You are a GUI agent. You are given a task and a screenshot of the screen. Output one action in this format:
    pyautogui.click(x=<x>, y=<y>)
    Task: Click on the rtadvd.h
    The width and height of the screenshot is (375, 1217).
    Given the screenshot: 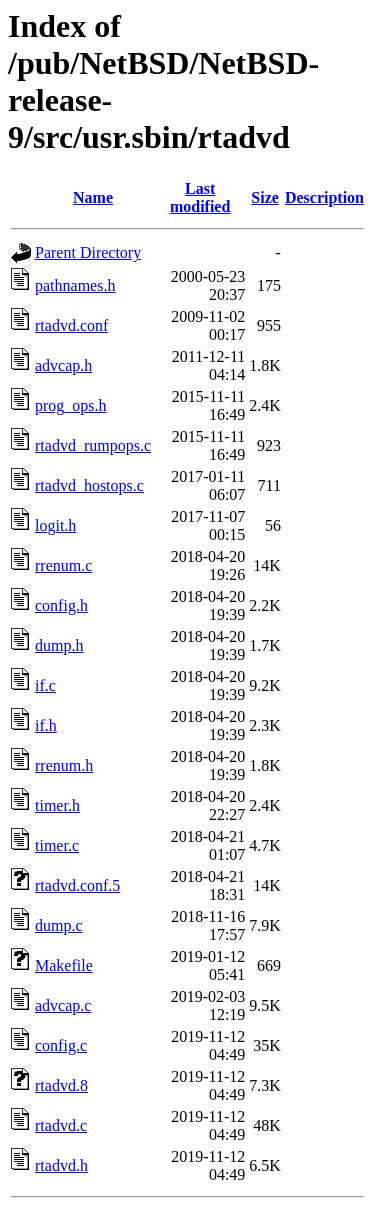 What is the action you would take?
    pyautogui.click(x=61, y=1165)
    